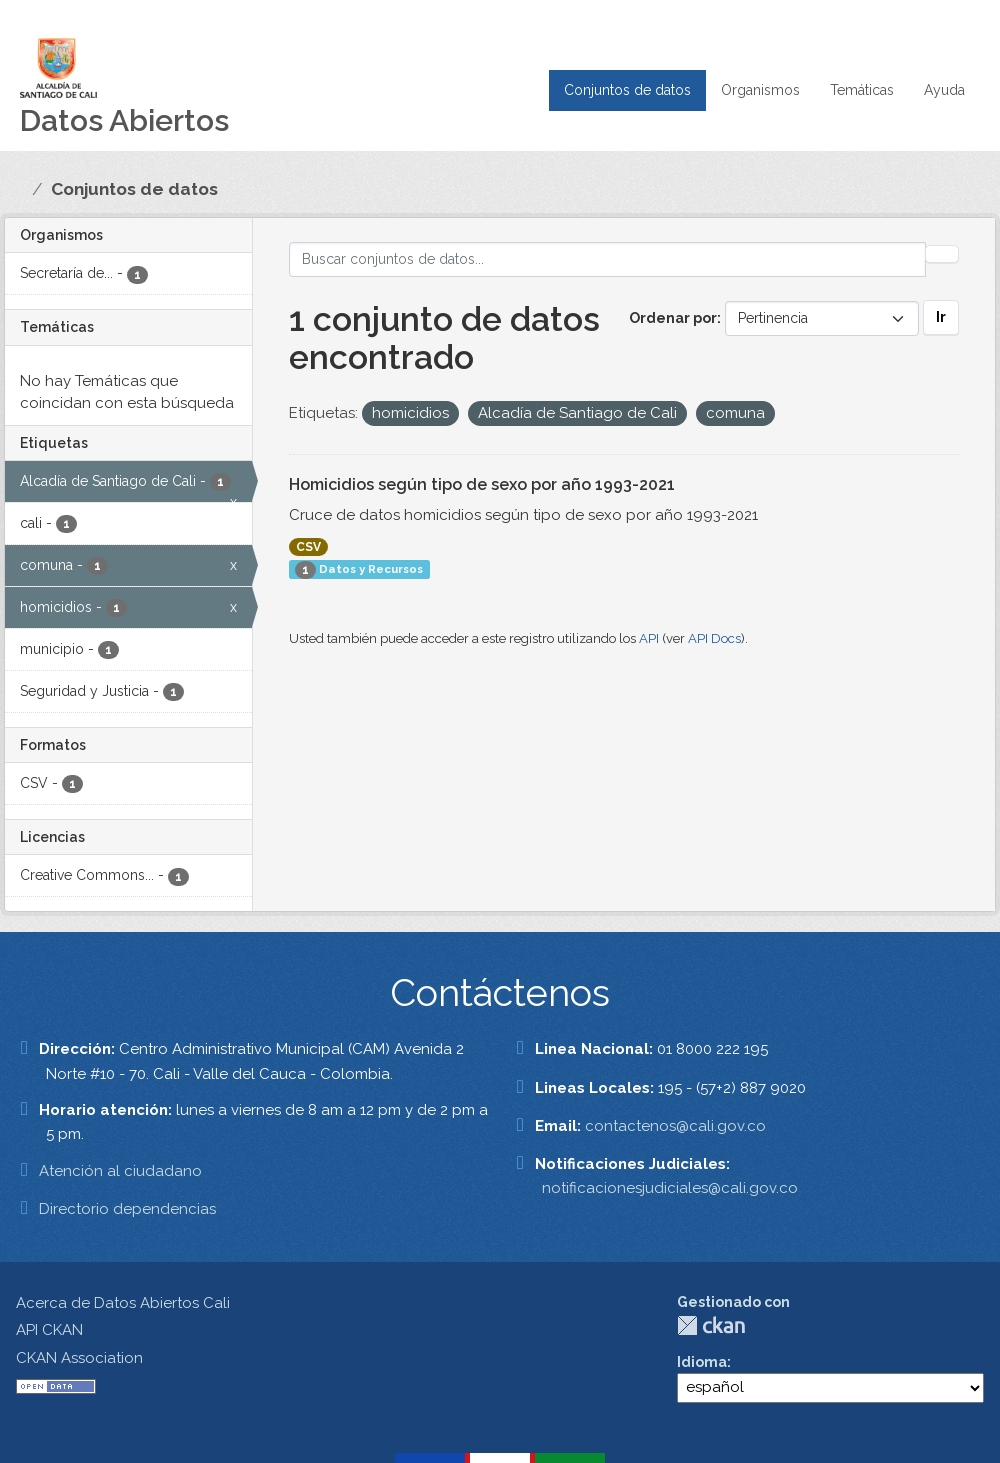 This screenshot has height=1463, width=1000. What do you see at coordinates (760, 90) in the screenshot?
I see `Organismos` at bounding box center [760, 90].